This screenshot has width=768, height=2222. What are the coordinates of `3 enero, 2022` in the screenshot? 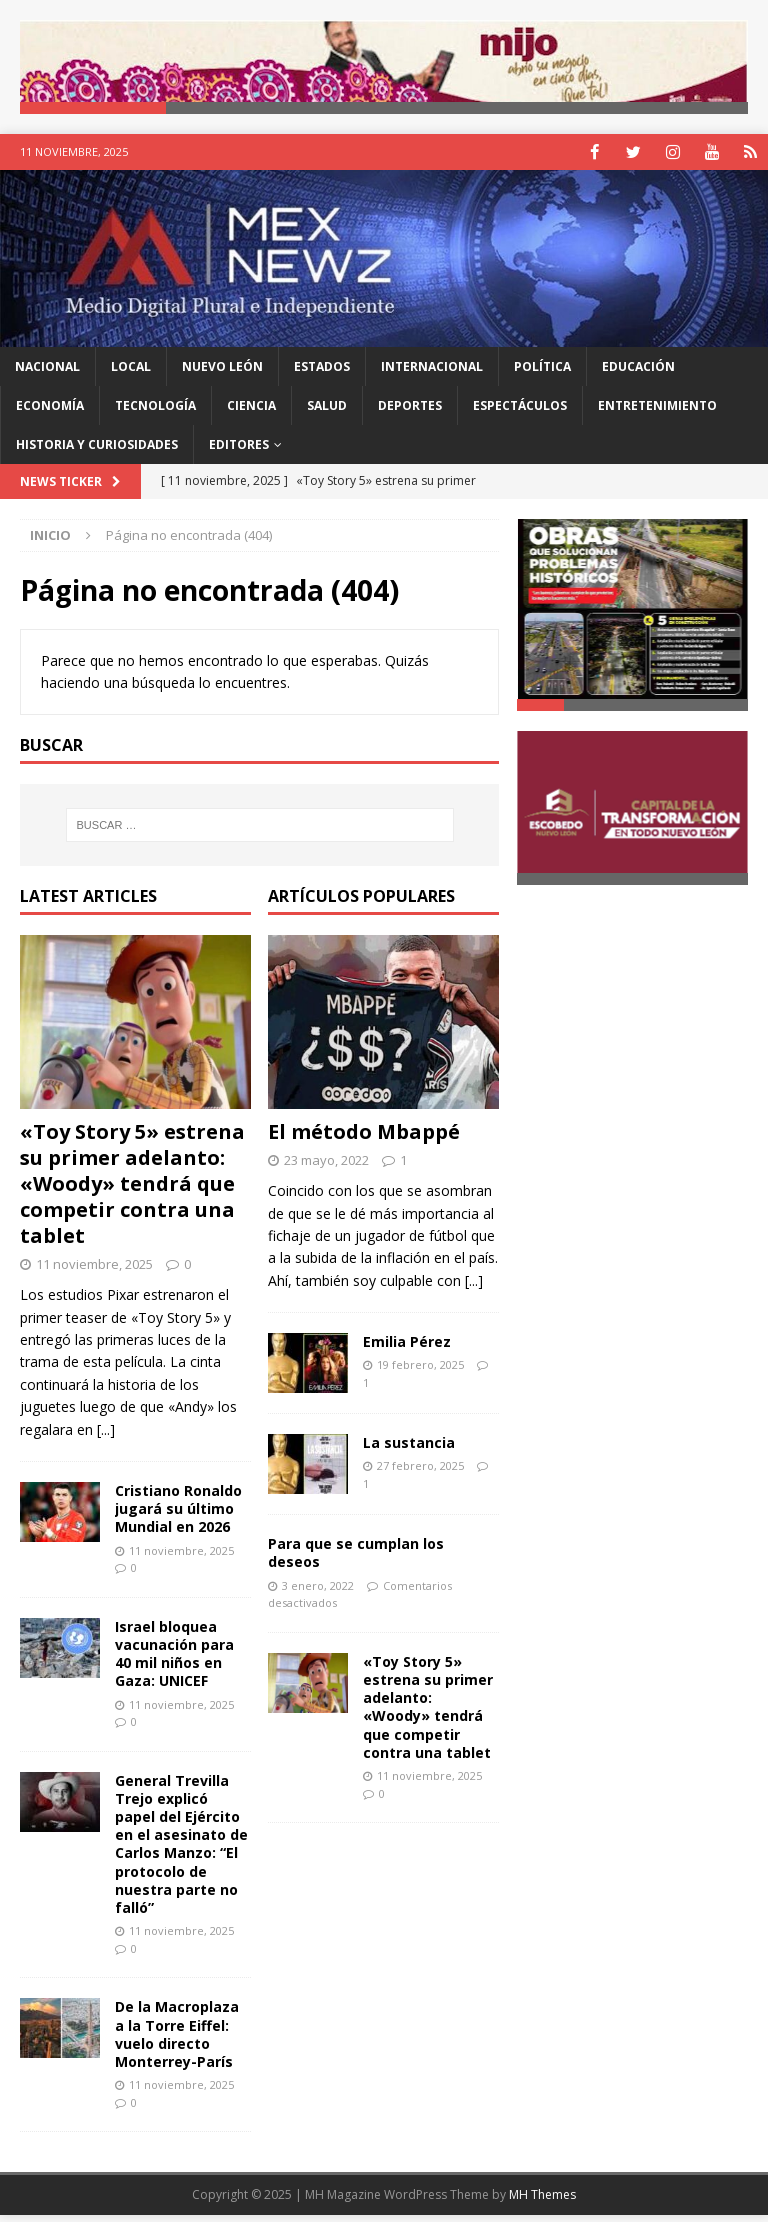 It's located at (318, 1593).